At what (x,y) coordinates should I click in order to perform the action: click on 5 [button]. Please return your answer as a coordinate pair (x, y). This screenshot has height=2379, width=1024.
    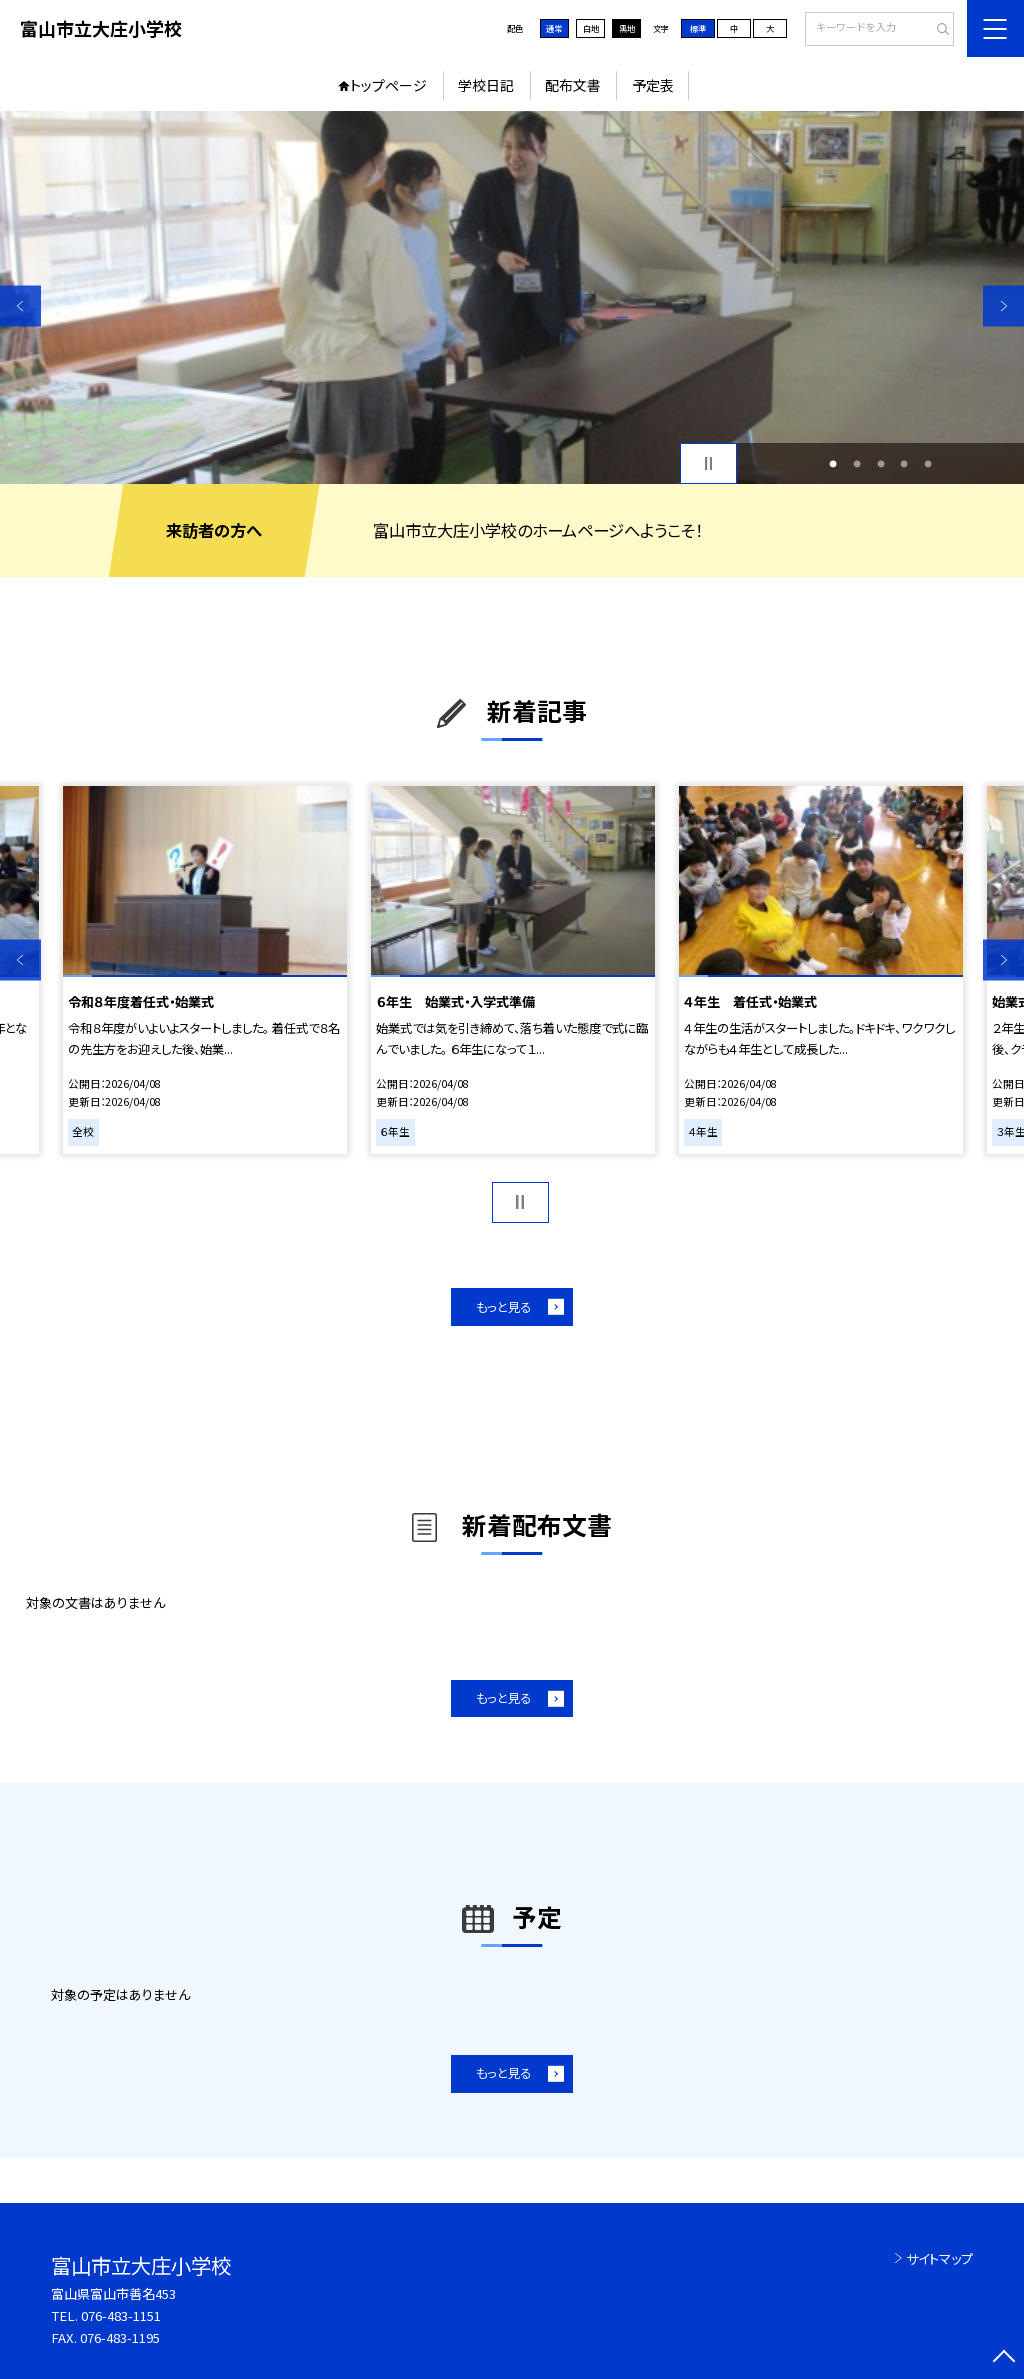
    Looking at the image, I should click on (928, 464).